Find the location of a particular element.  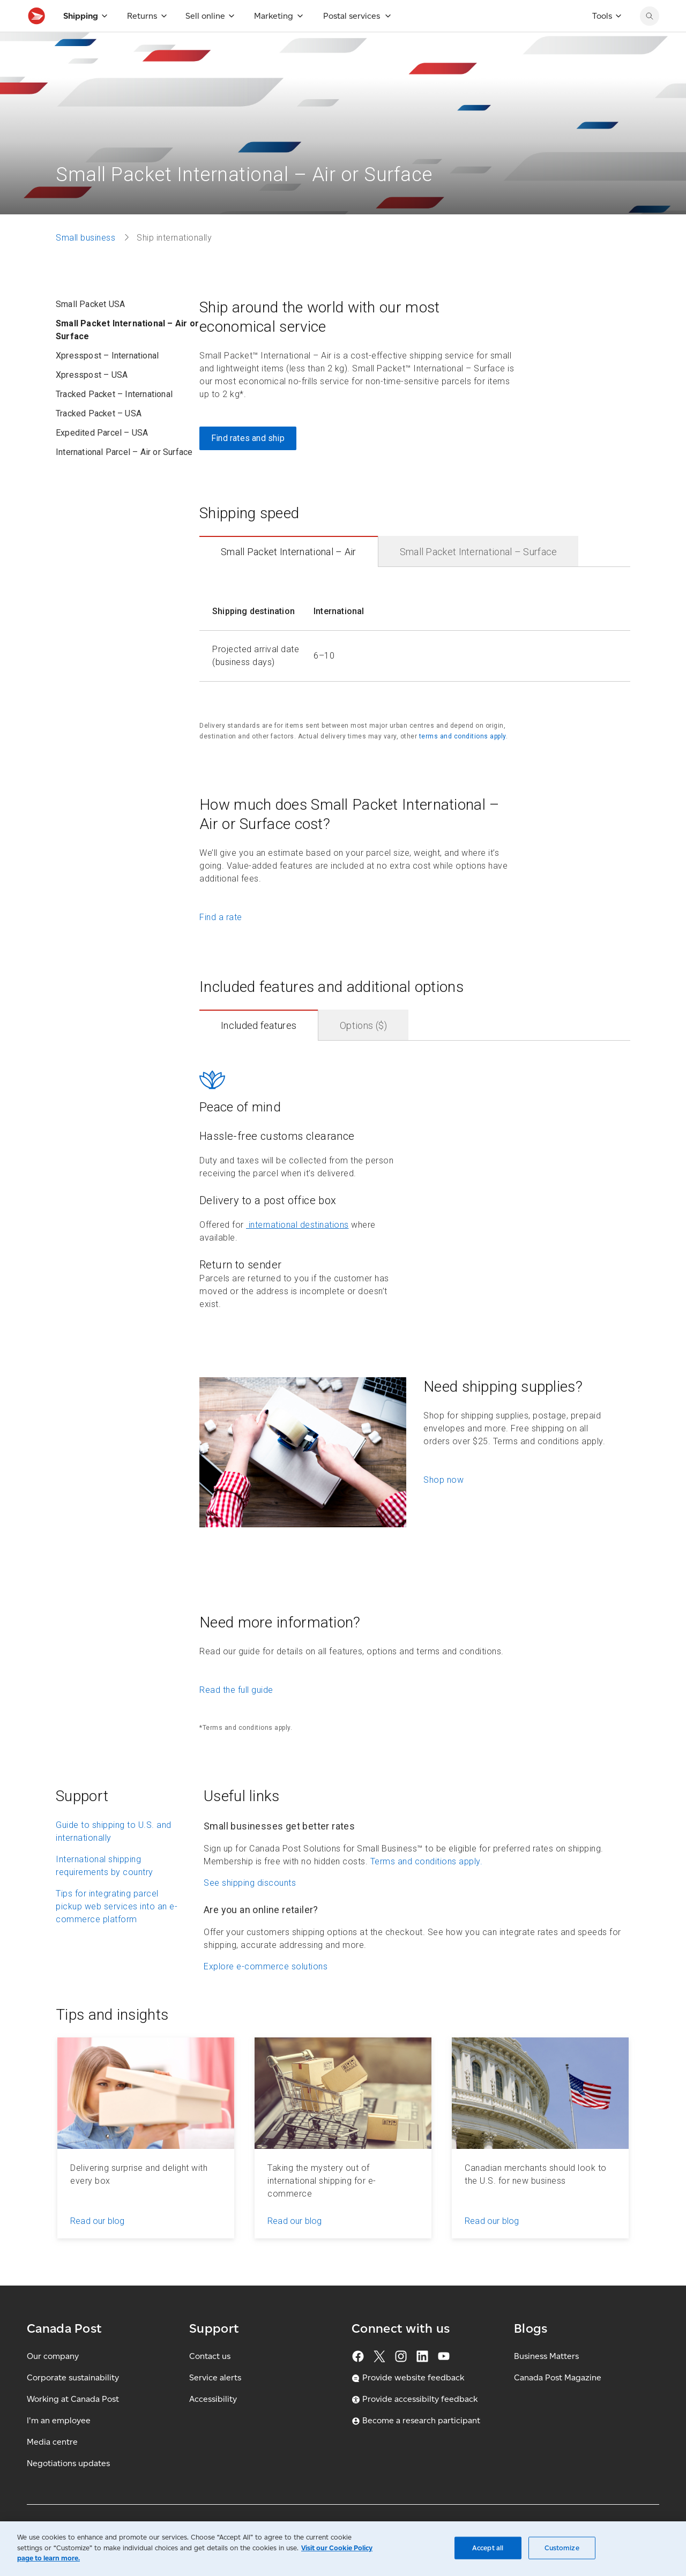

terms and conditions apply is located at coordinates (462, 760).